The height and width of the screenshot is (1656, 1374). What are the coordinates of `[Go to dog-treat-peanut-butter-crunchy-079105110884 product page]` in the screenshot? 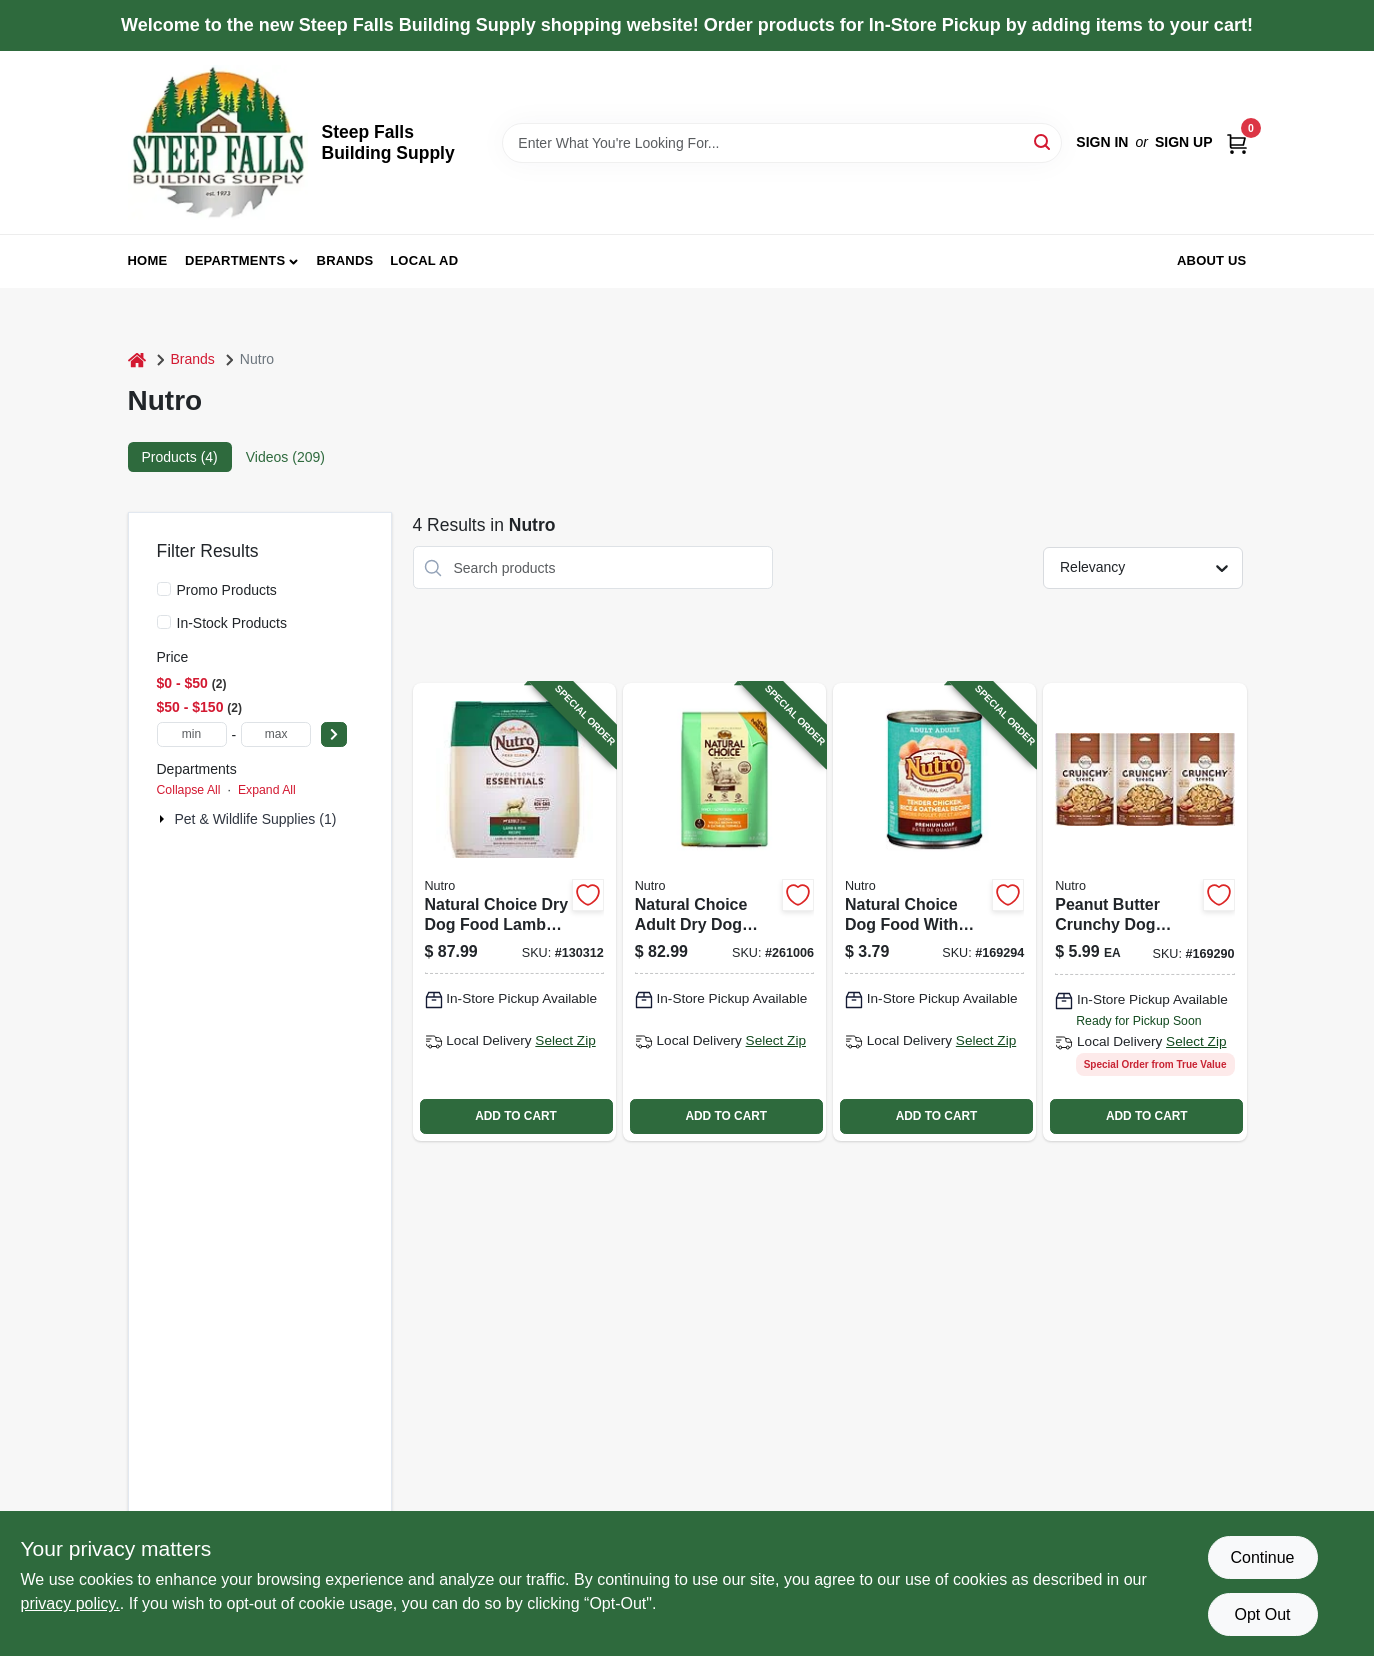 It's located at (1144, 911).